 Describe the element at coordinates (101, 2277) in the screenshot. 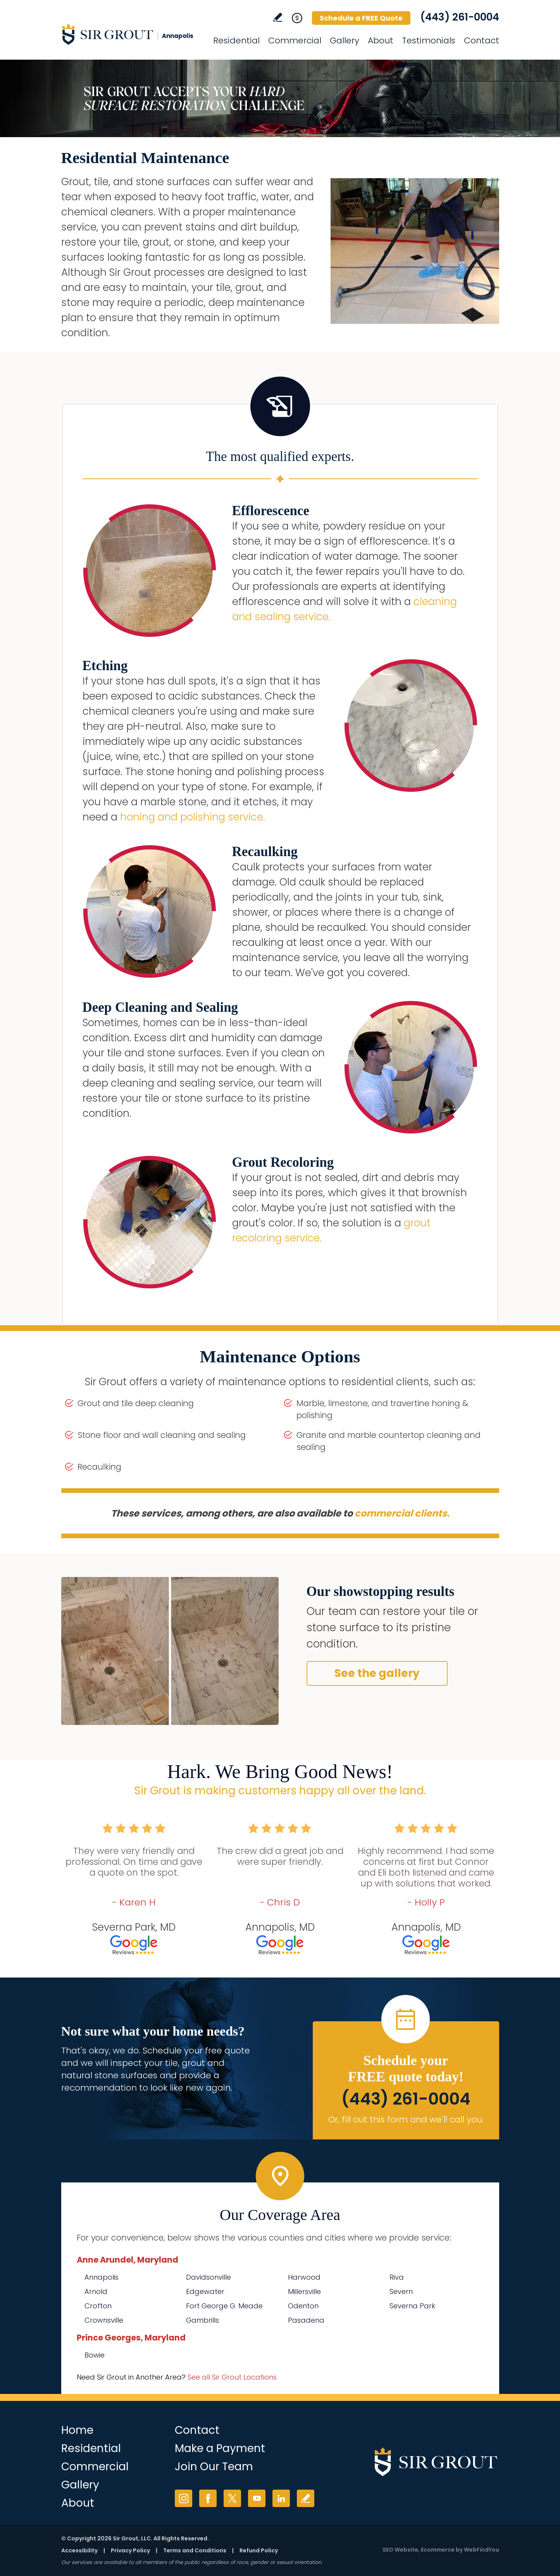

I see `Annapolis` at that location.